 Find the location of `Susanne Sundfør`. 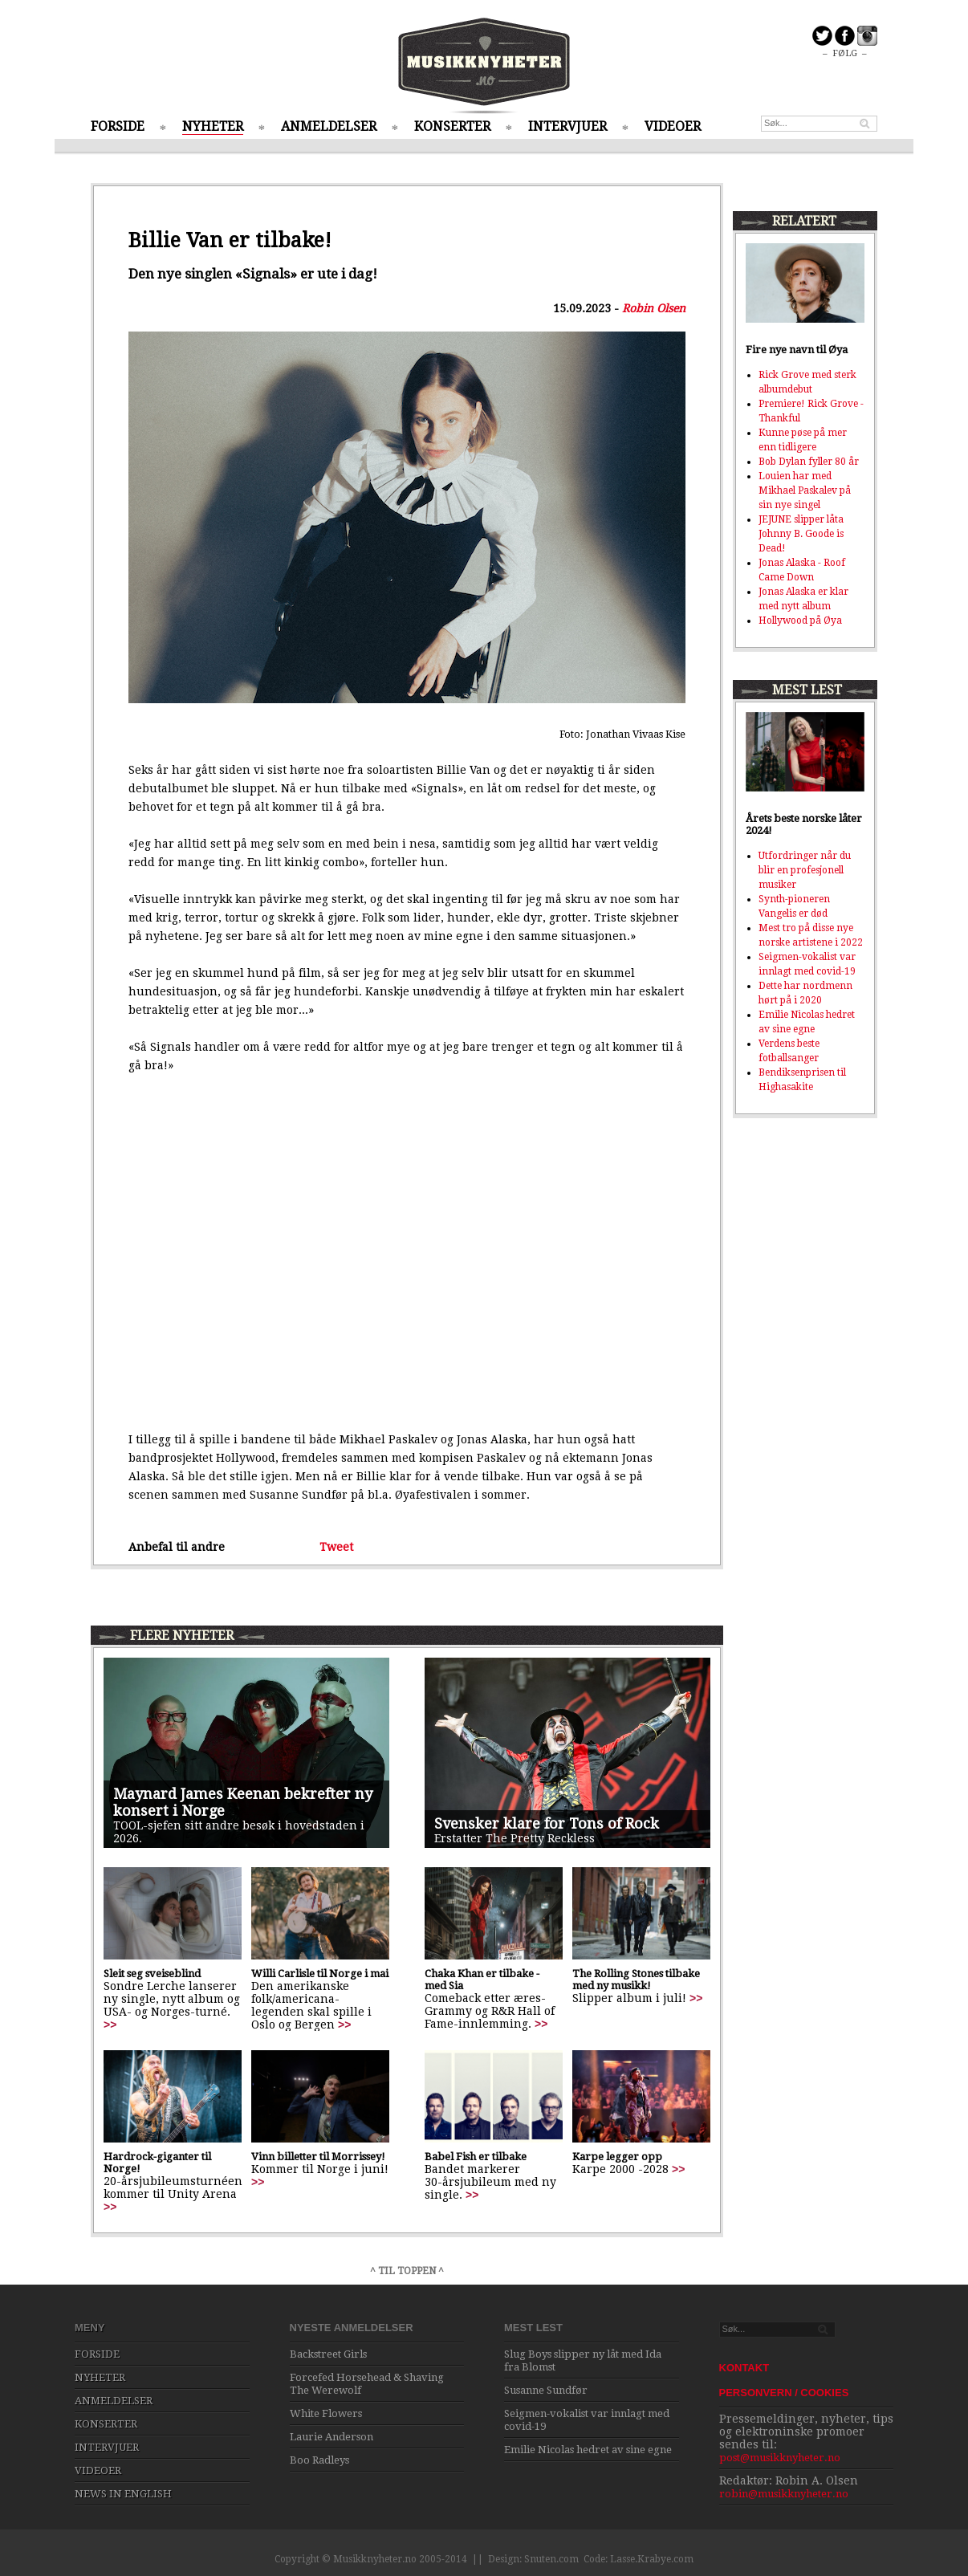

Susanne Sundfør is located at coordinates (546, 2390).